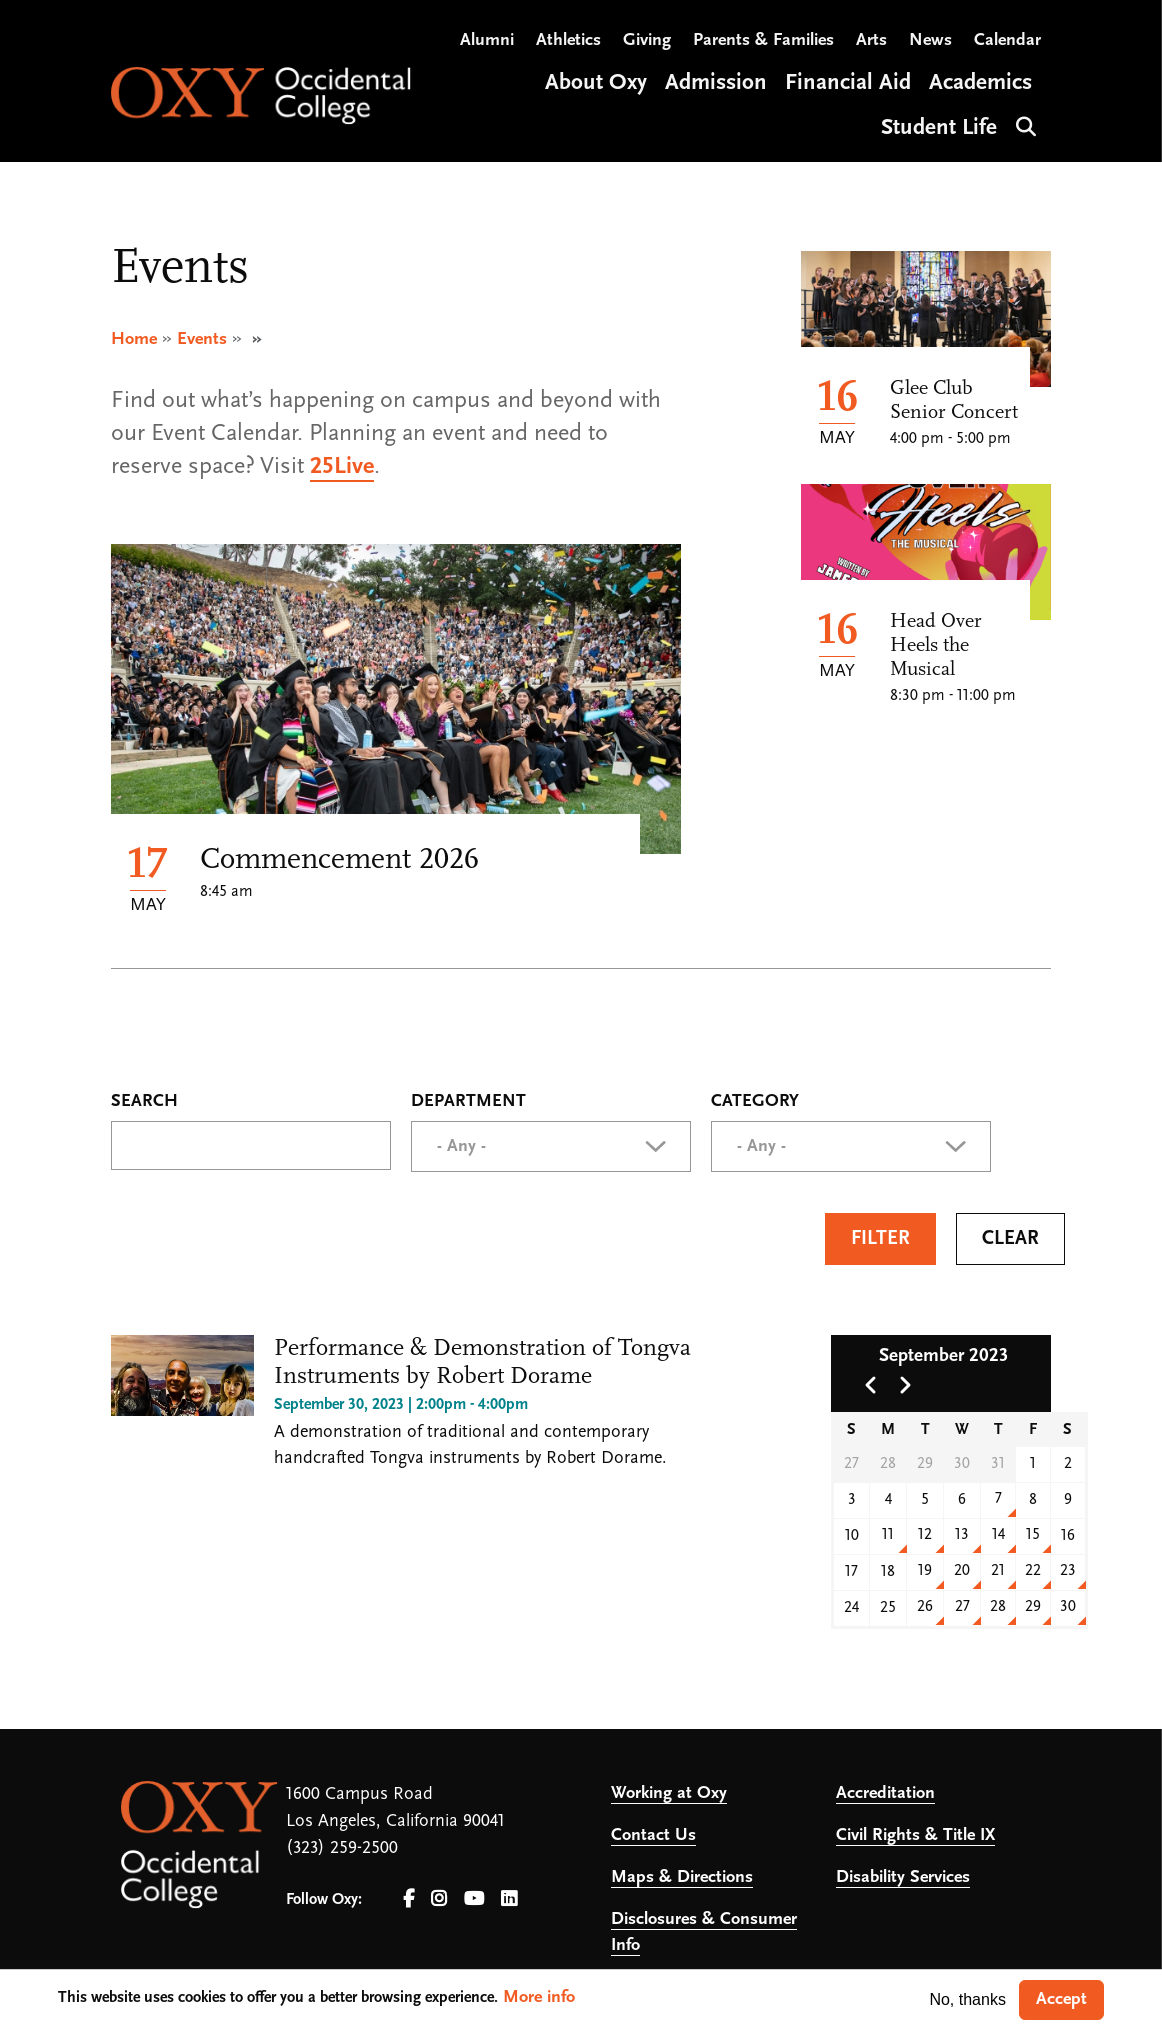 The image size is (1162, 2032). Describe the element at coordinates (682, 1877) in the screenshot. I see `Maps & Directions` at that location.